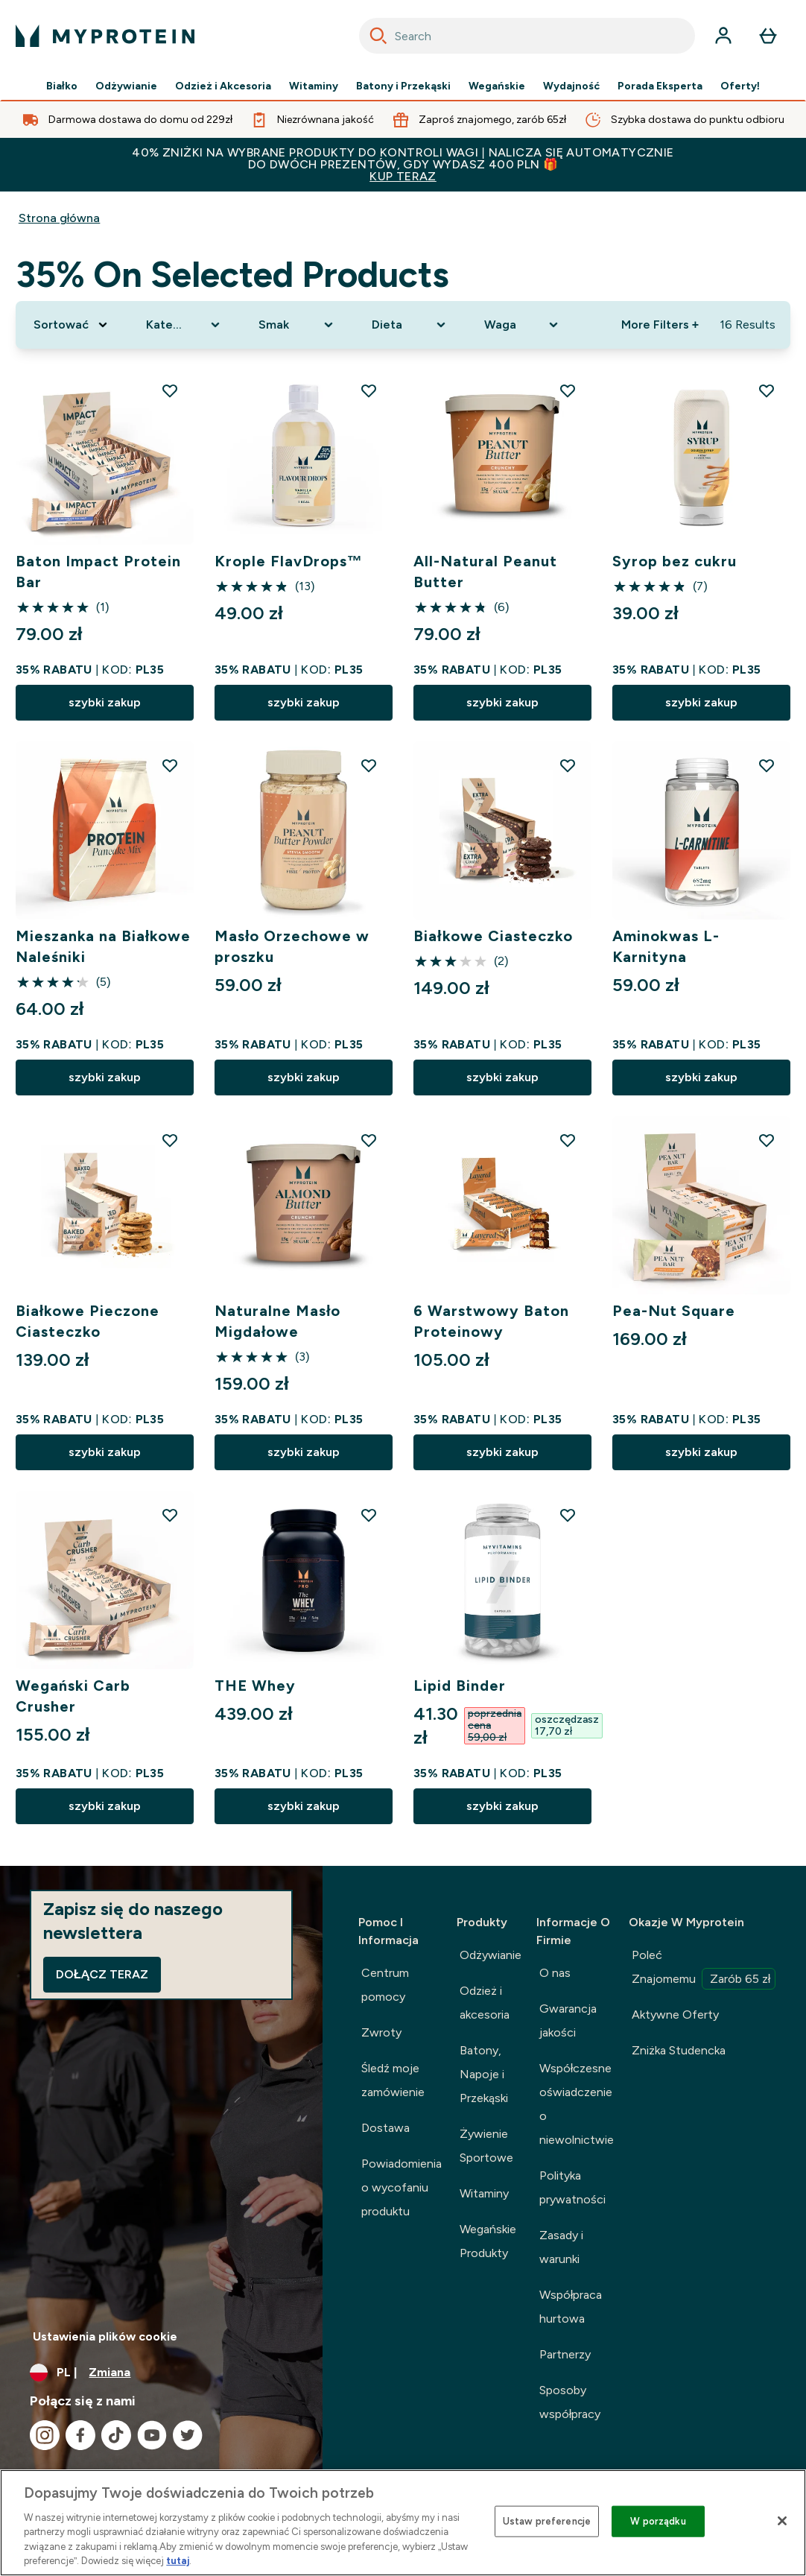  I want to click on Polityka prywatności, so click(572, 2187).